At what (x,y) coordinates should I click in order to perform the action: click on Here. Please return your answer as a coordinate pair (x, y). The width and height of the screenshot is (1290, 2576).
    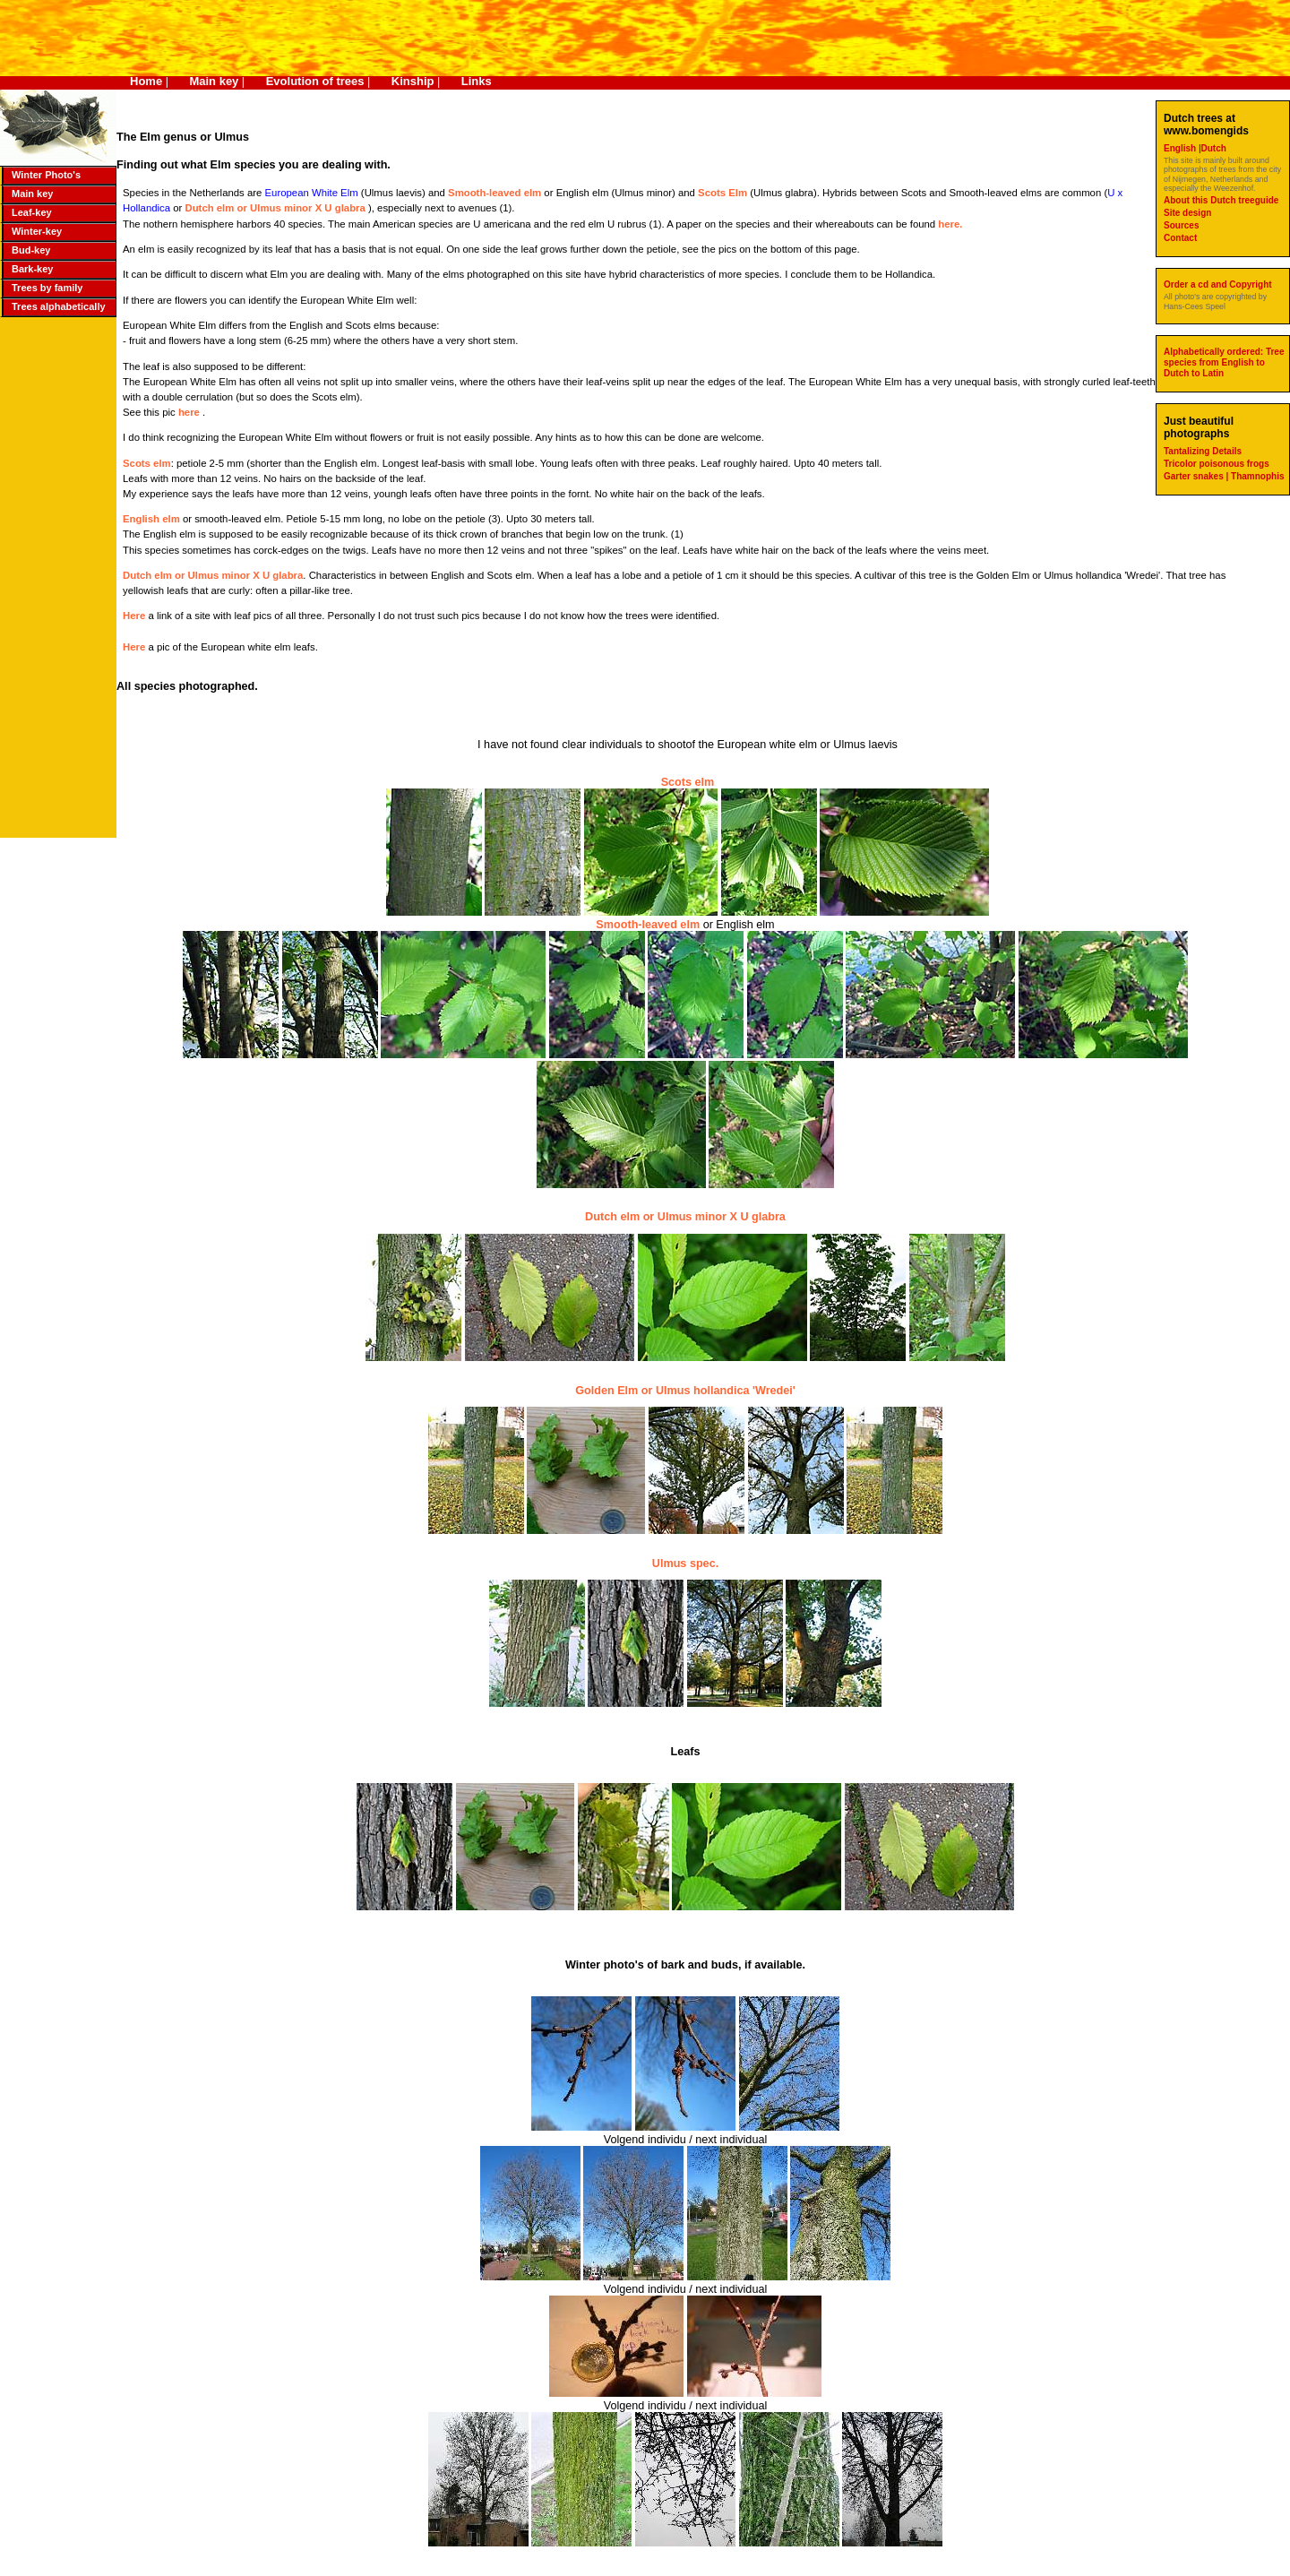
    Looking at the image, I should click on (135, 615).